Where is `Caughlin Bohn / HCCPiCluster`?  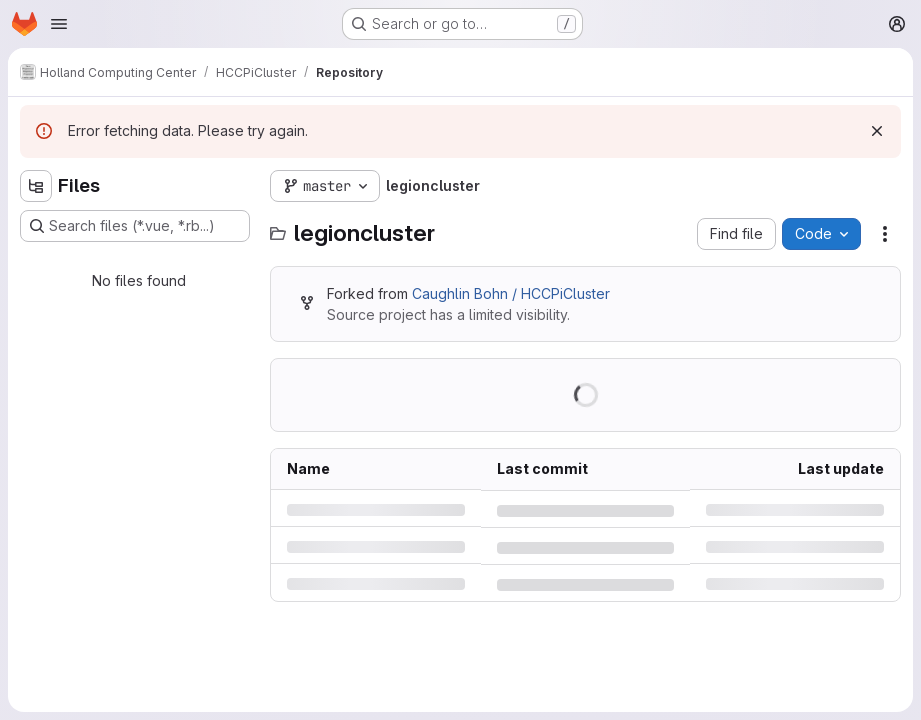 Caughlin Bohn / HCCPiCluster is located at coordinates (511, 293).